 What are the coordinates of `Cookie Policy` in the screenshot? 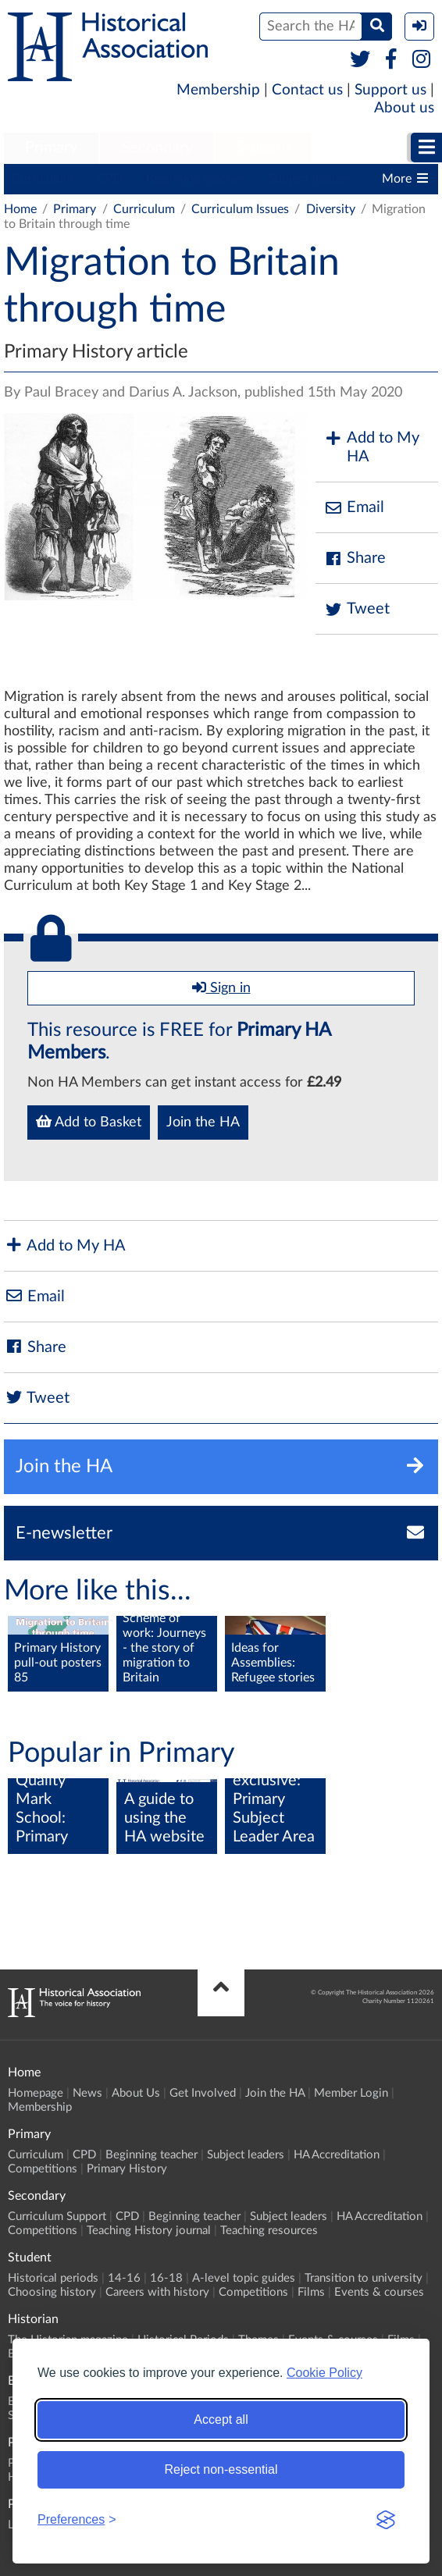 It's located at (324, 2372).